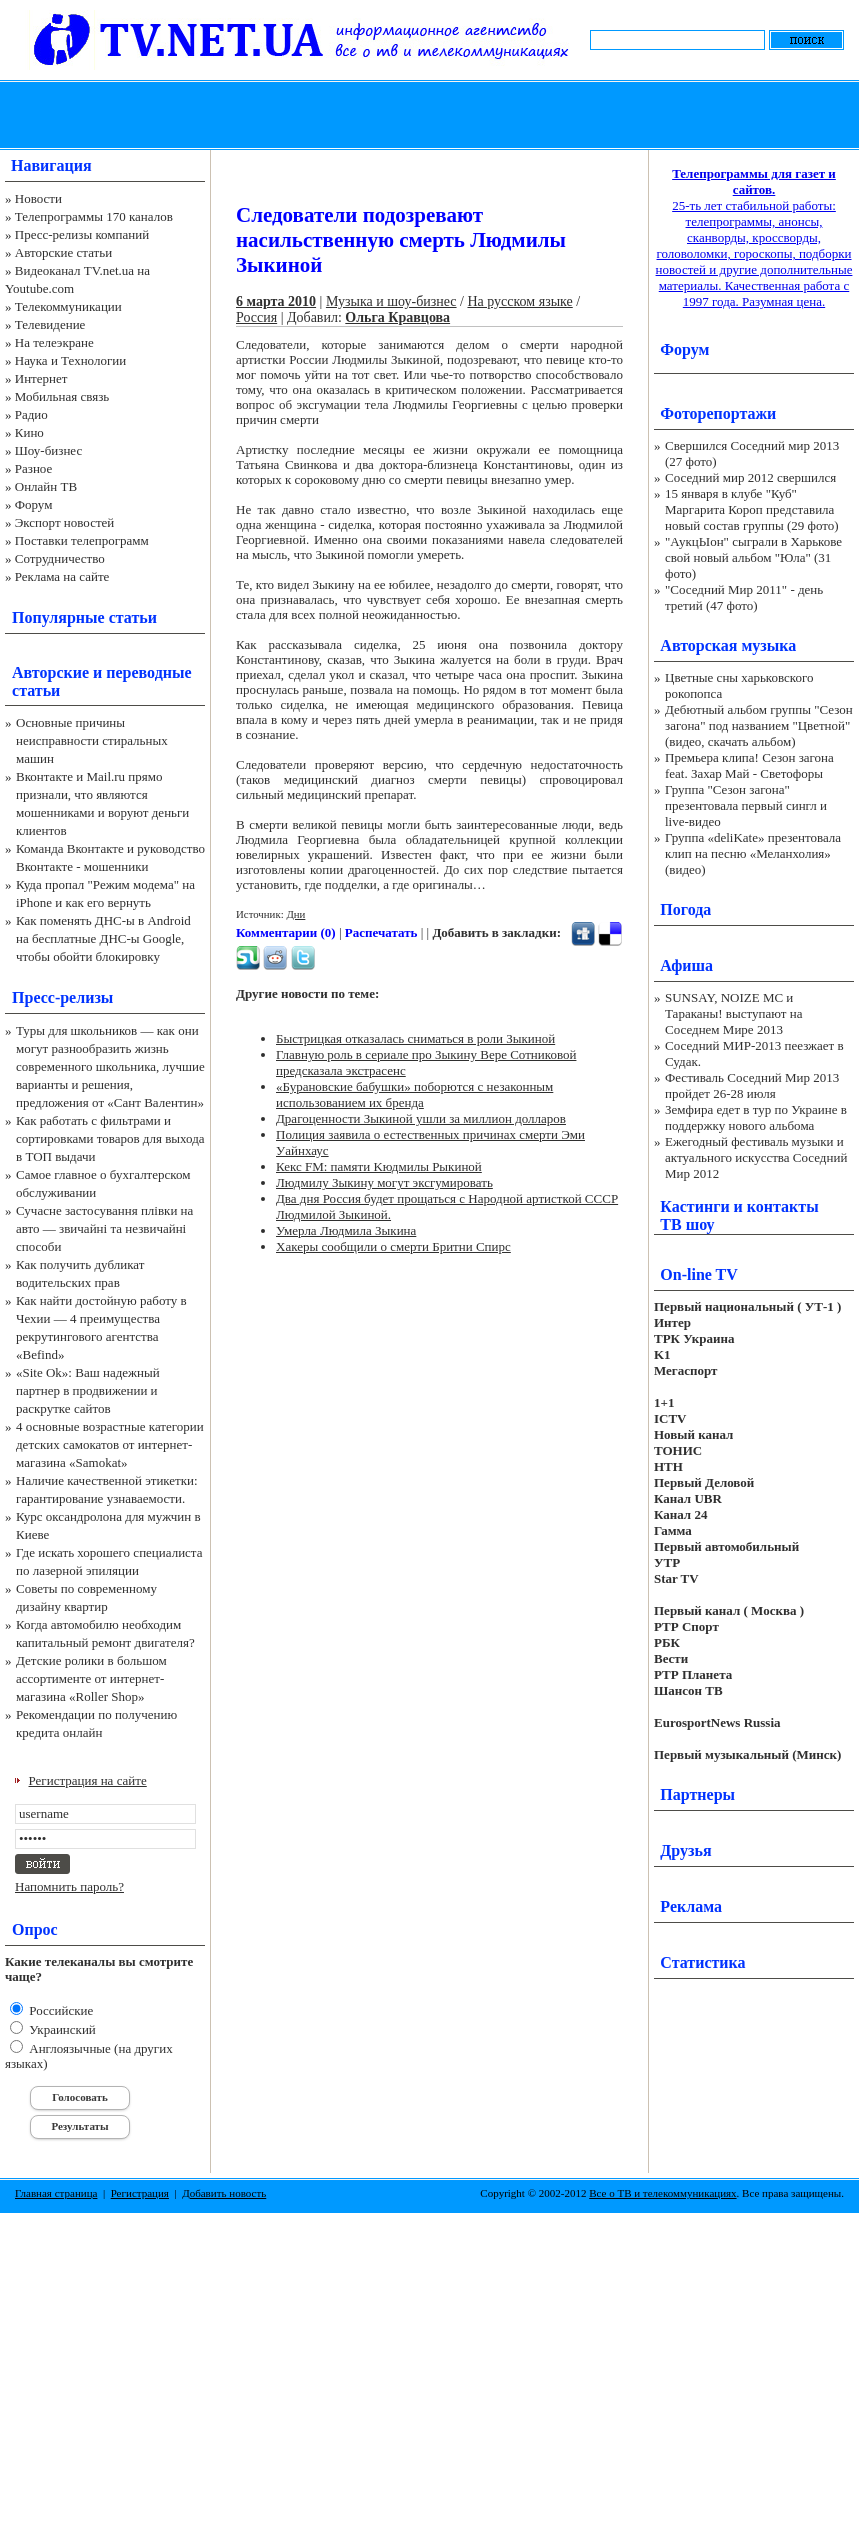 The width and height of the screenshot is (859, 2538). Describe the element at coordinates (104, 1228) in the screenshot. I see `Сучасне застосування плівки на авто — звичайні та незвичайні способи` at that location.